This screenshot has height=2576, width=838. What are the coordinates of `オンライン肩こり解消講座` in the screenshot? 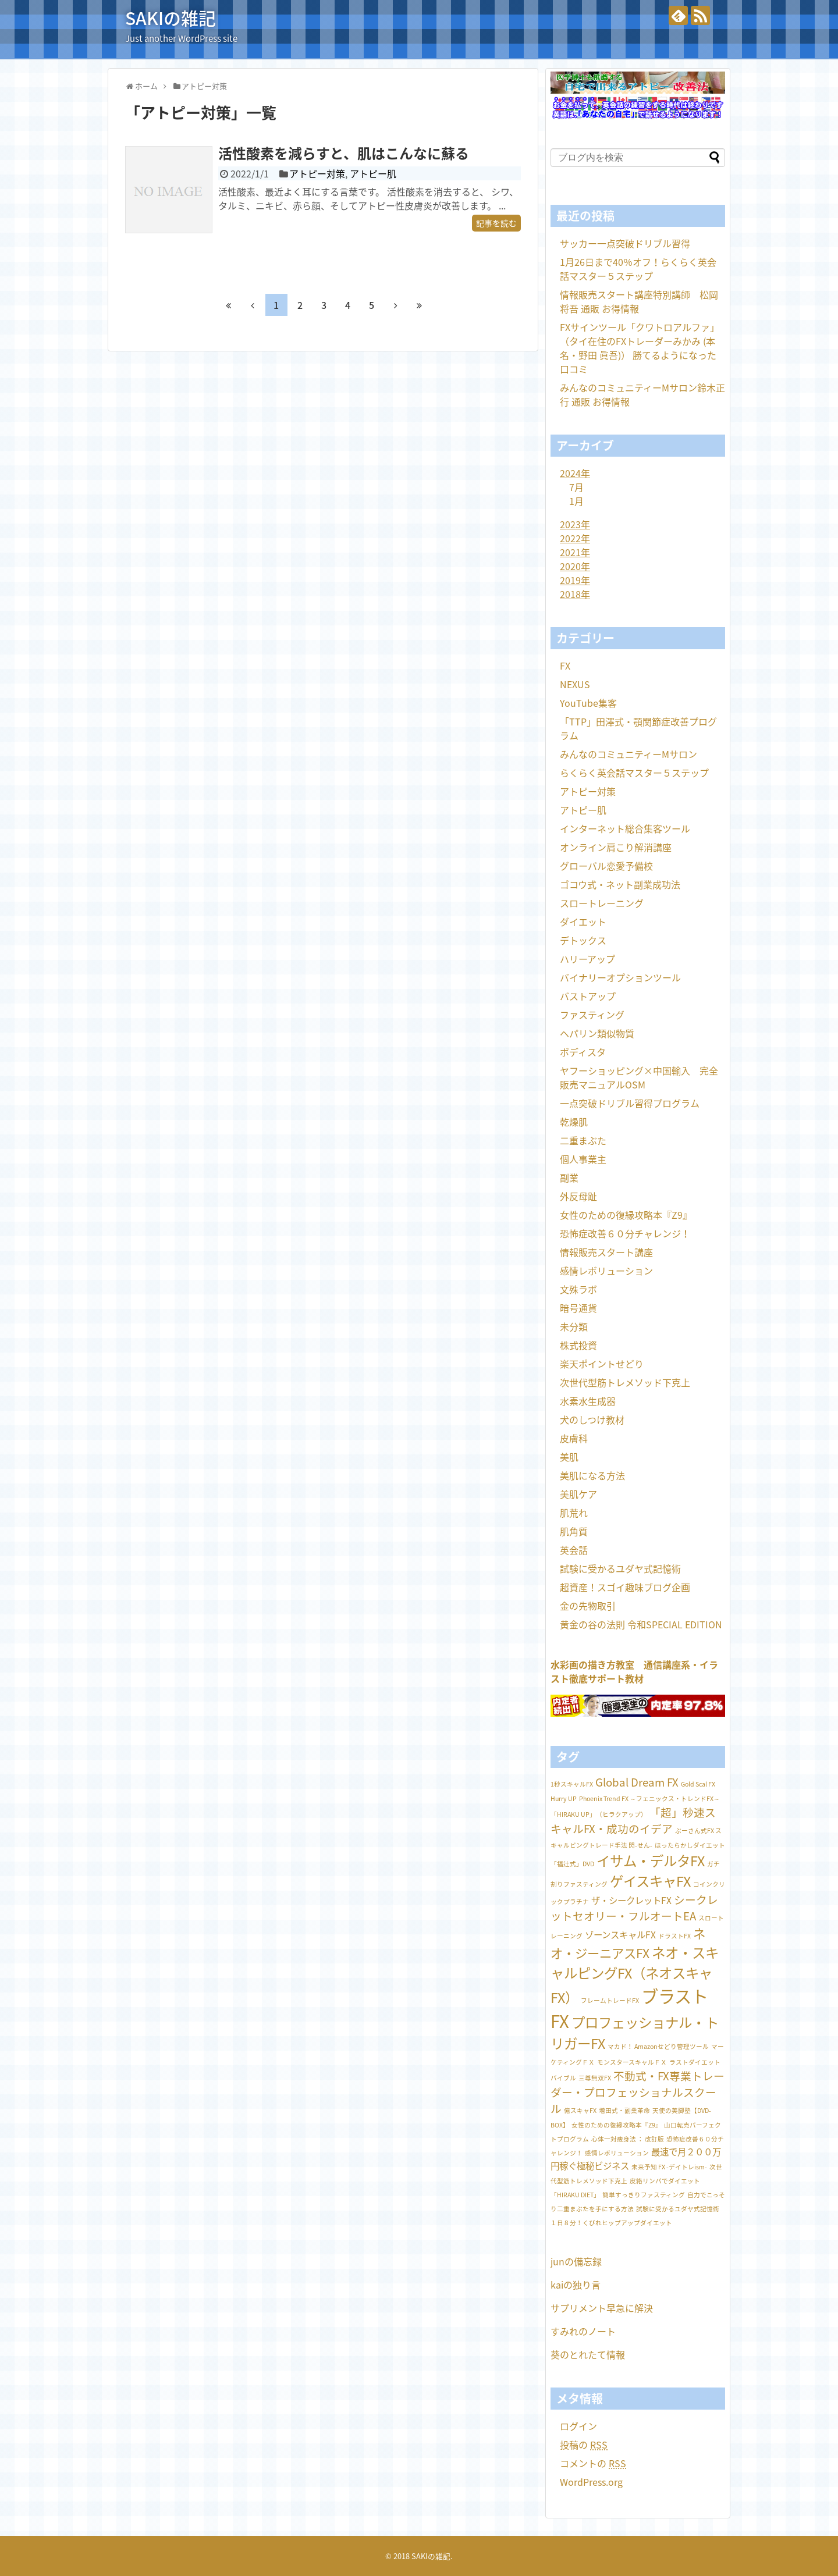 It's located at (616, 847).